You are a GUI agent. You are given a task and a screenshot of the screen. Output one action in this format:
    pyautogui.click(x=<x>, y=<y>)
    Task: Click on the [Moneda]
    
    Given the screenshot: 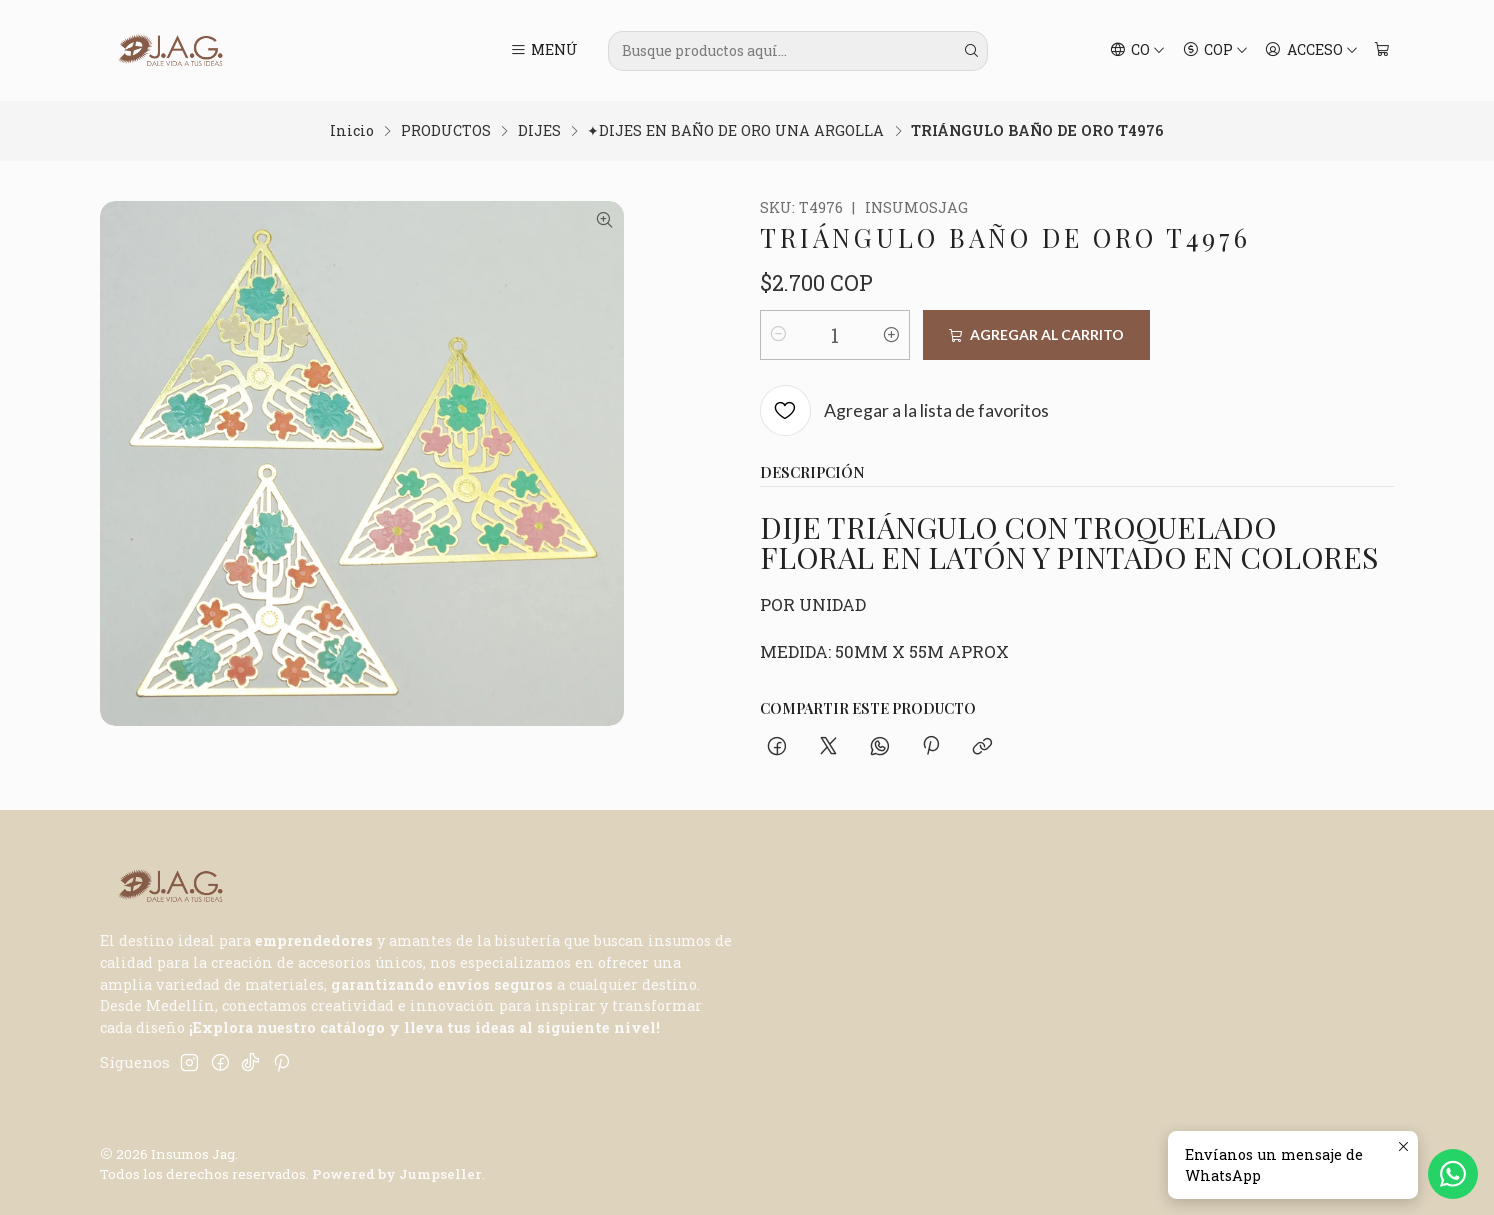 What is the action you would take?
    pyautogui.click(x=1215, y=51)
    